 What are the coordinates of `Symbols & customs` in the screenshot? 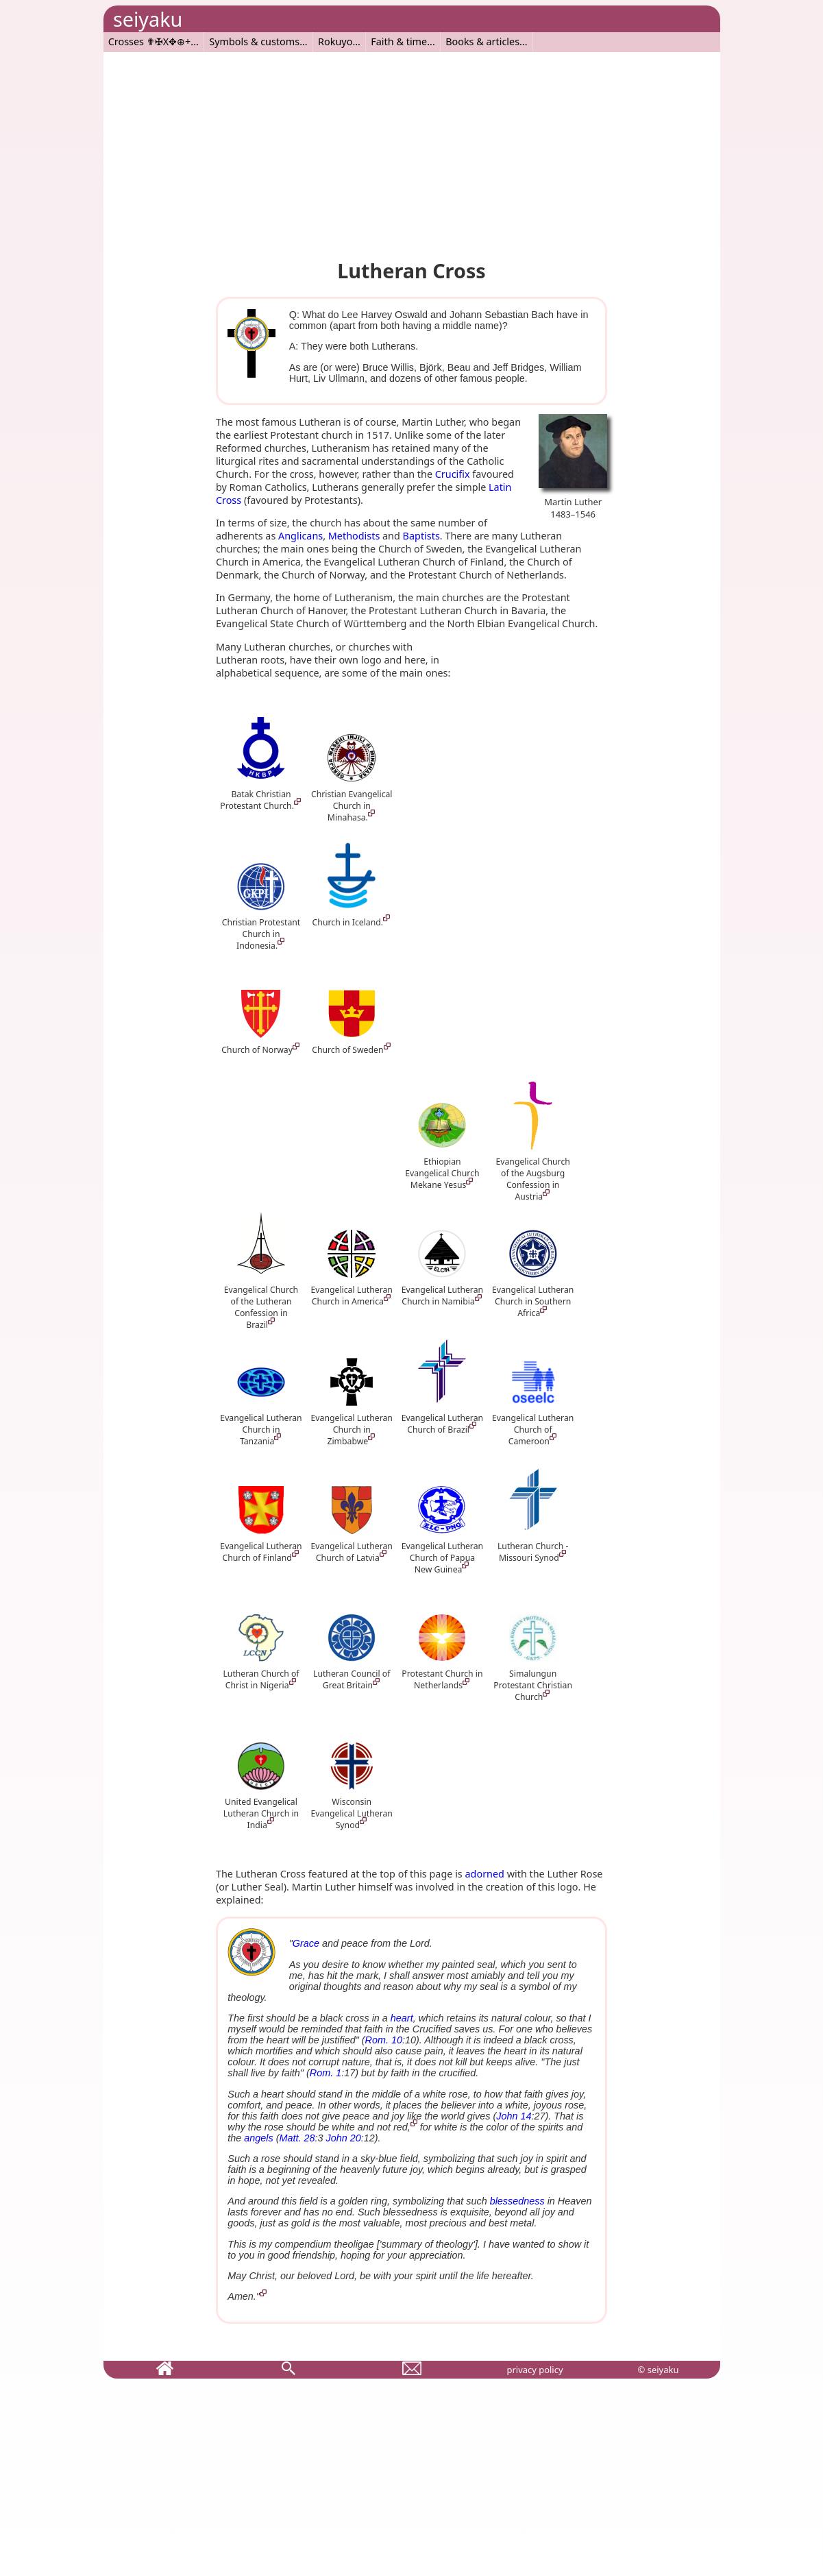 It's located at (254, 41).